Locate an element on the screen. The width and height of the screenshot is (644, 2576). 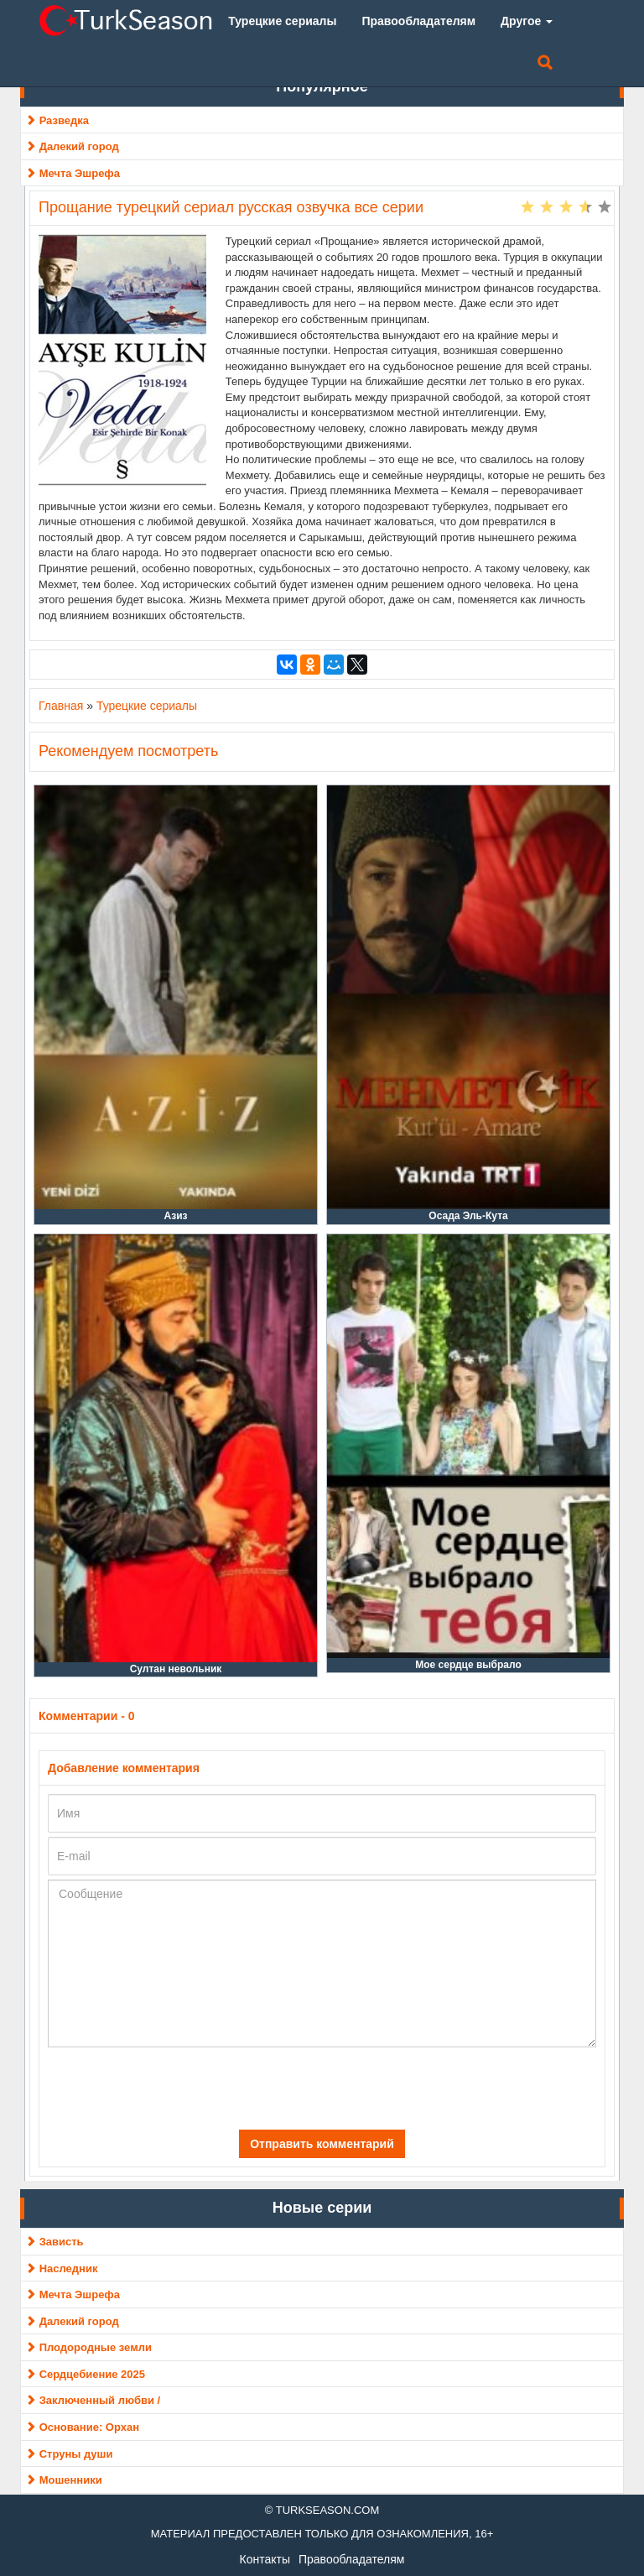
[presentation] is located at coordinates (166, 2088).